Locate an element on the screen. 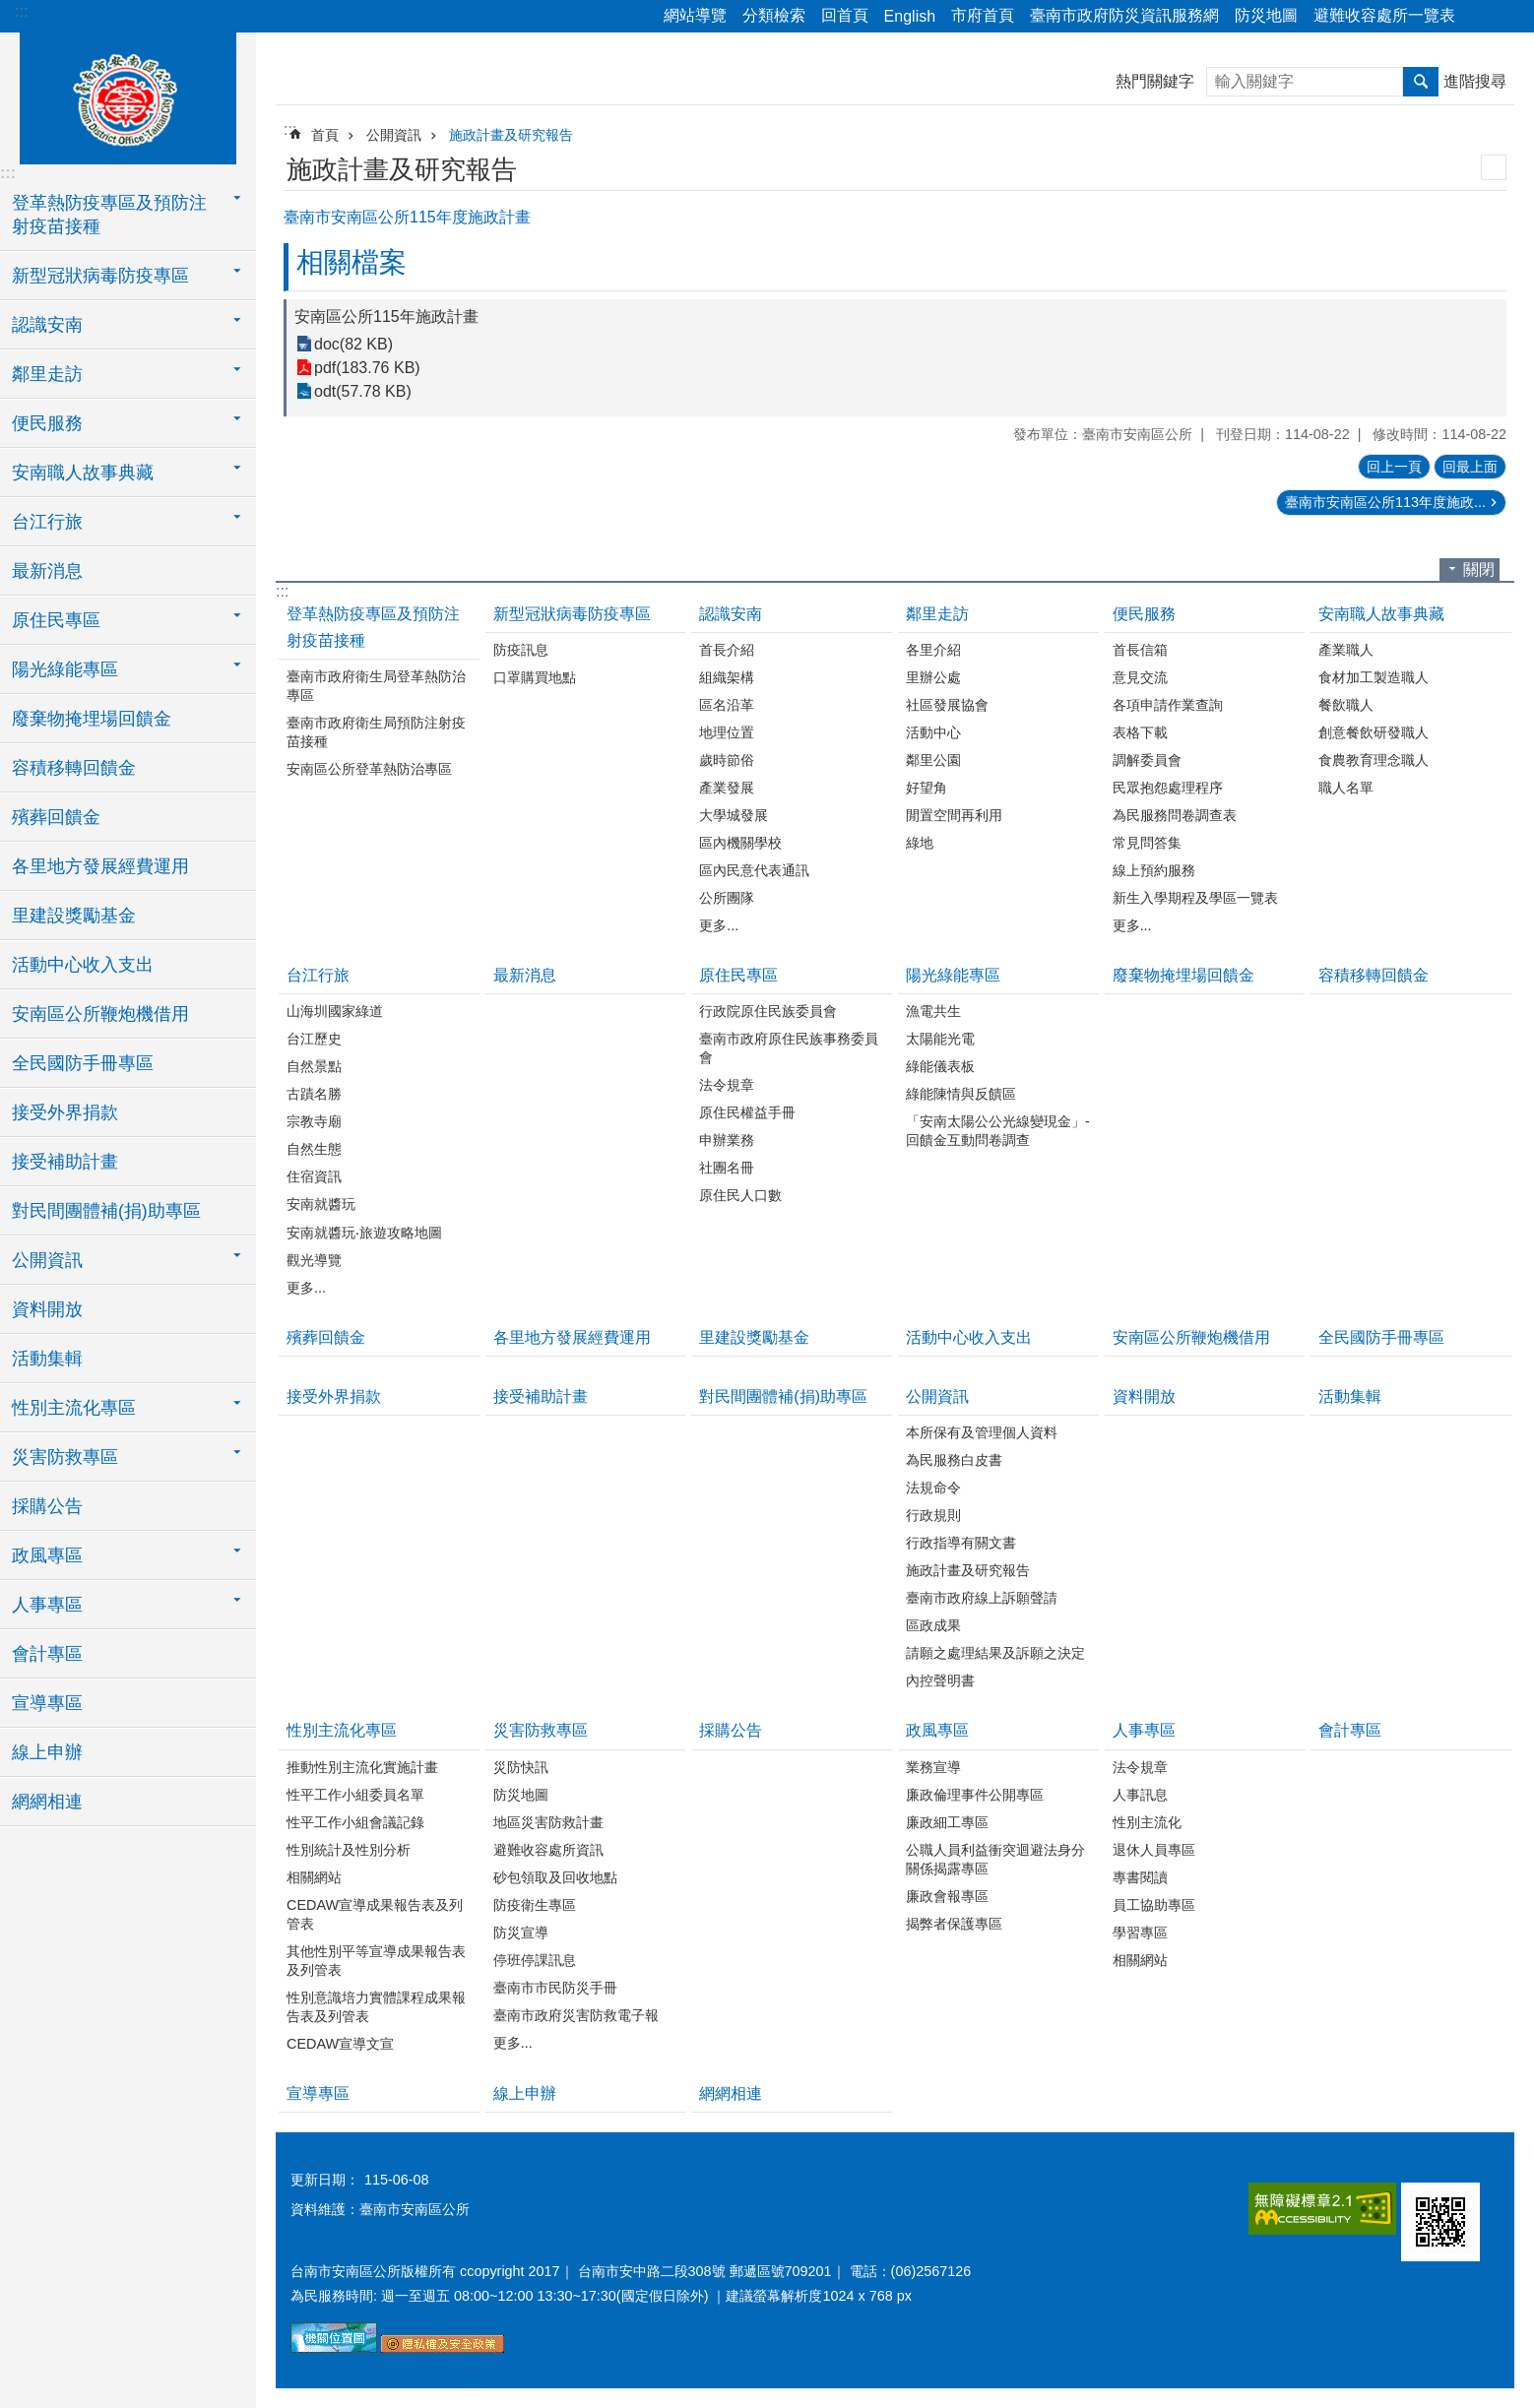 The width and height of the screenshot is (1534, 2408). 鄰里走訪 is located at coordinates (937, 613).